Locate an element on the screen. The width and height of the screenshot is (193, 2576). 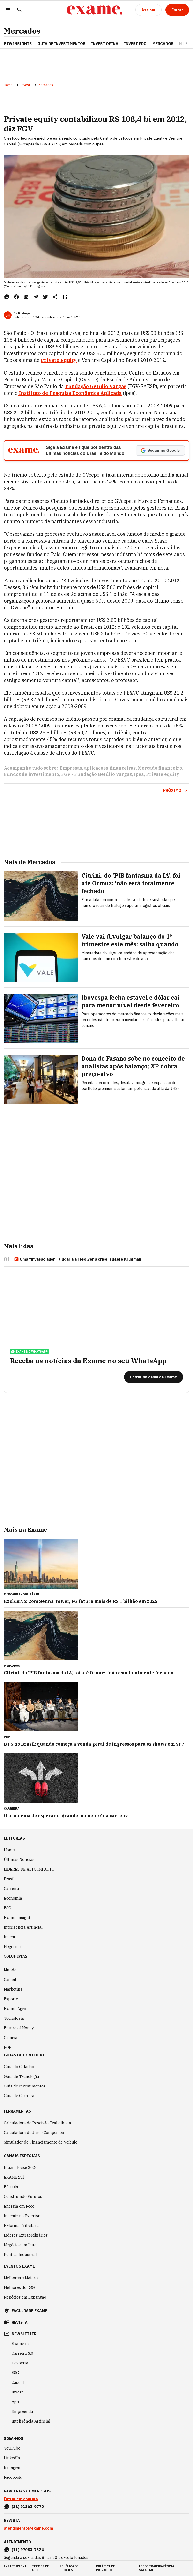
Exame Agro is located at coordinates (15, 2008).